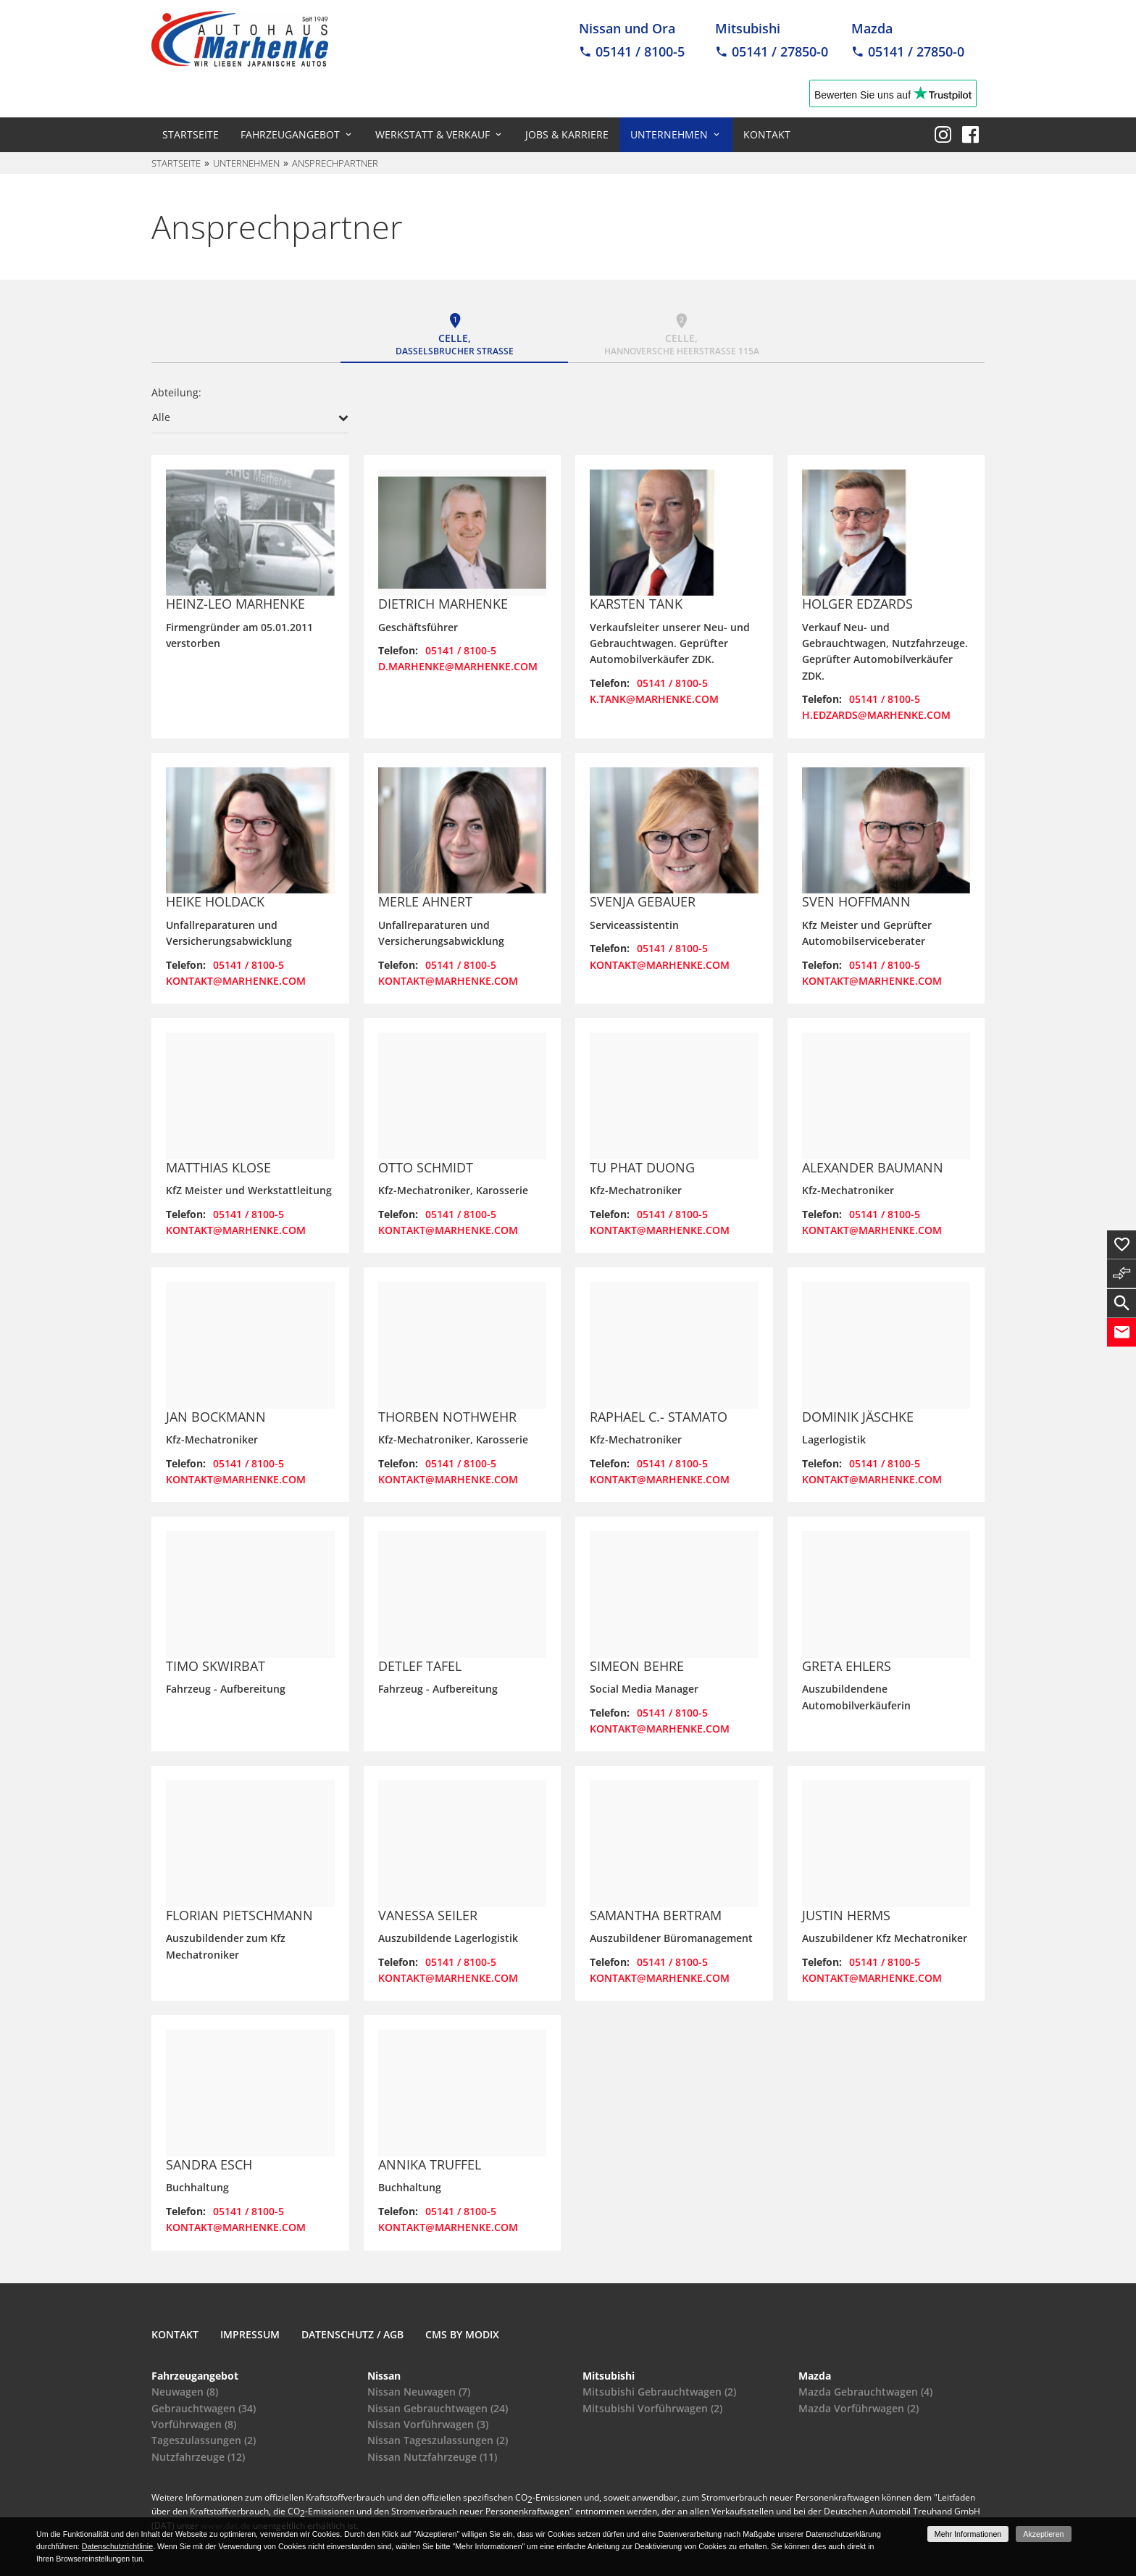 Image resolution: width=1136 pixels, height=2576 pixels. I want to click on Nutzfahrzeuge, so click(198, 2457).